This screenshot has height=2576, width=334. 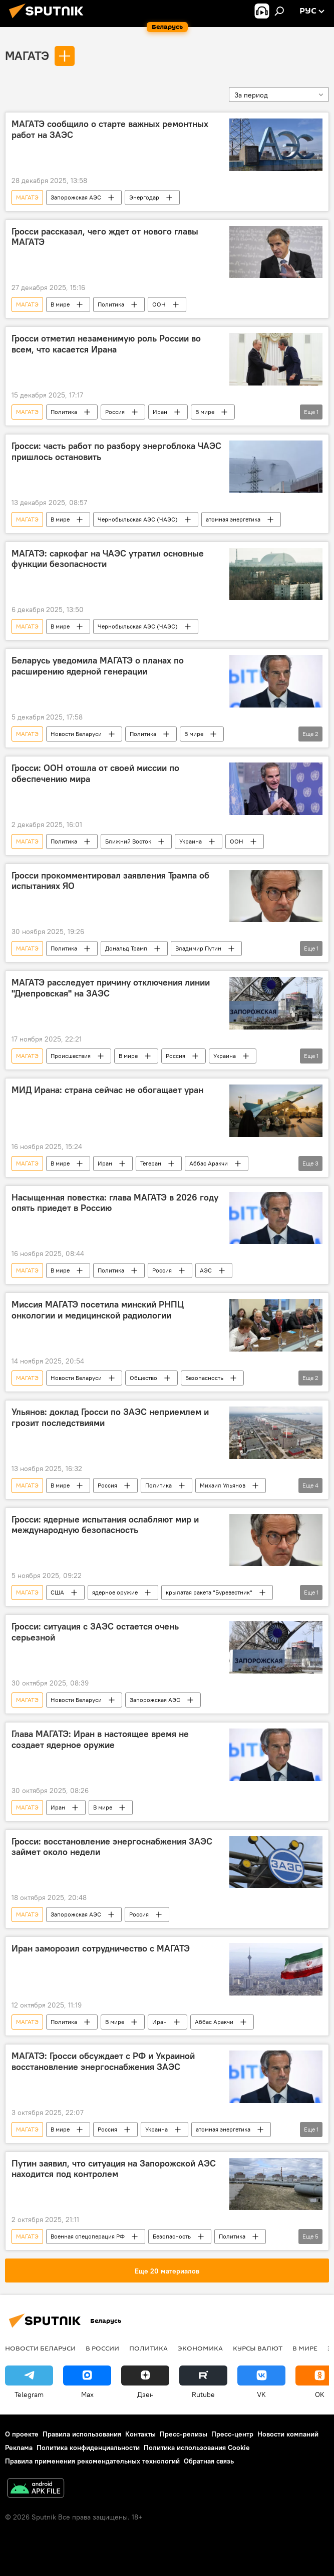 What do you see at coordinates (112, 1847) in the screenshot?
I see `Гросси: восстановление энергоснабжения ЗАЭС займет около недели` at bounding box center [112, 1847].